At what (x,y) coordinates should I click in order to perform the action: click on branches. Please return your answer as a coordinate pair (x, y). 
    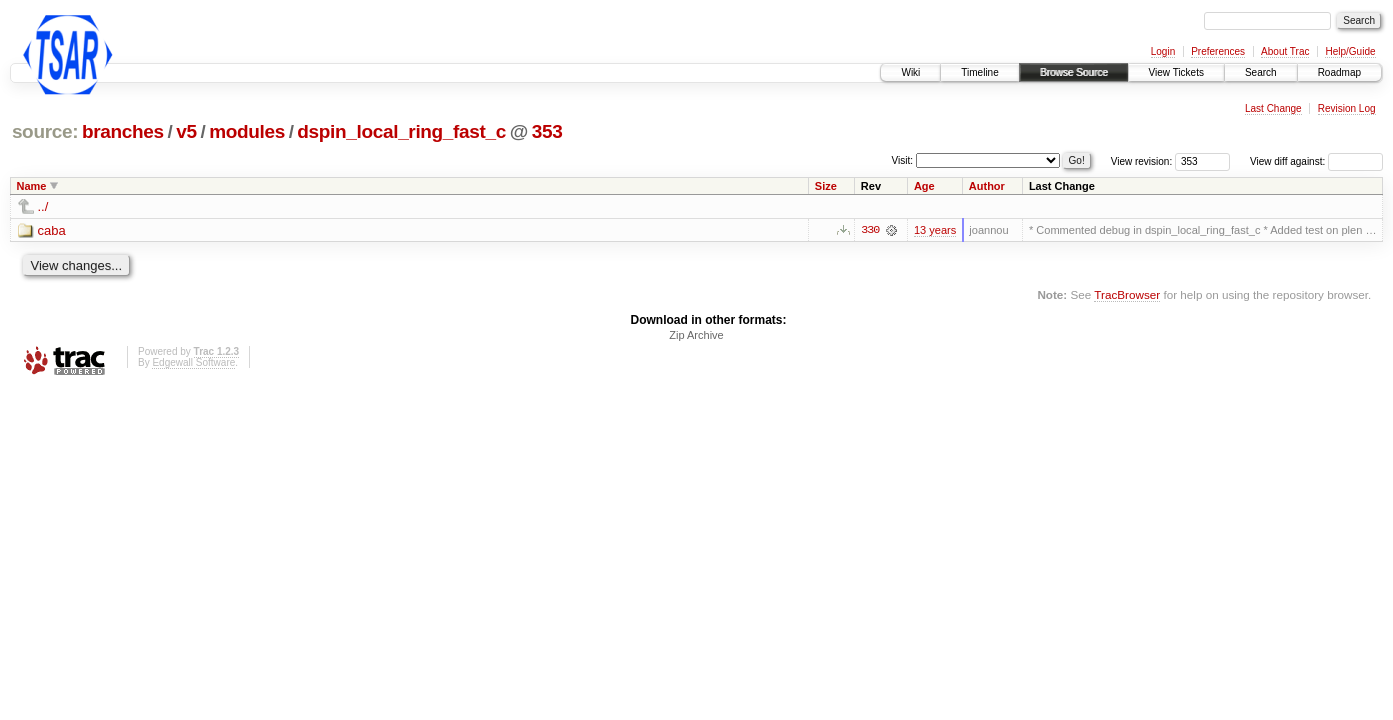
    Looking at the image, I should click on (123, 131).